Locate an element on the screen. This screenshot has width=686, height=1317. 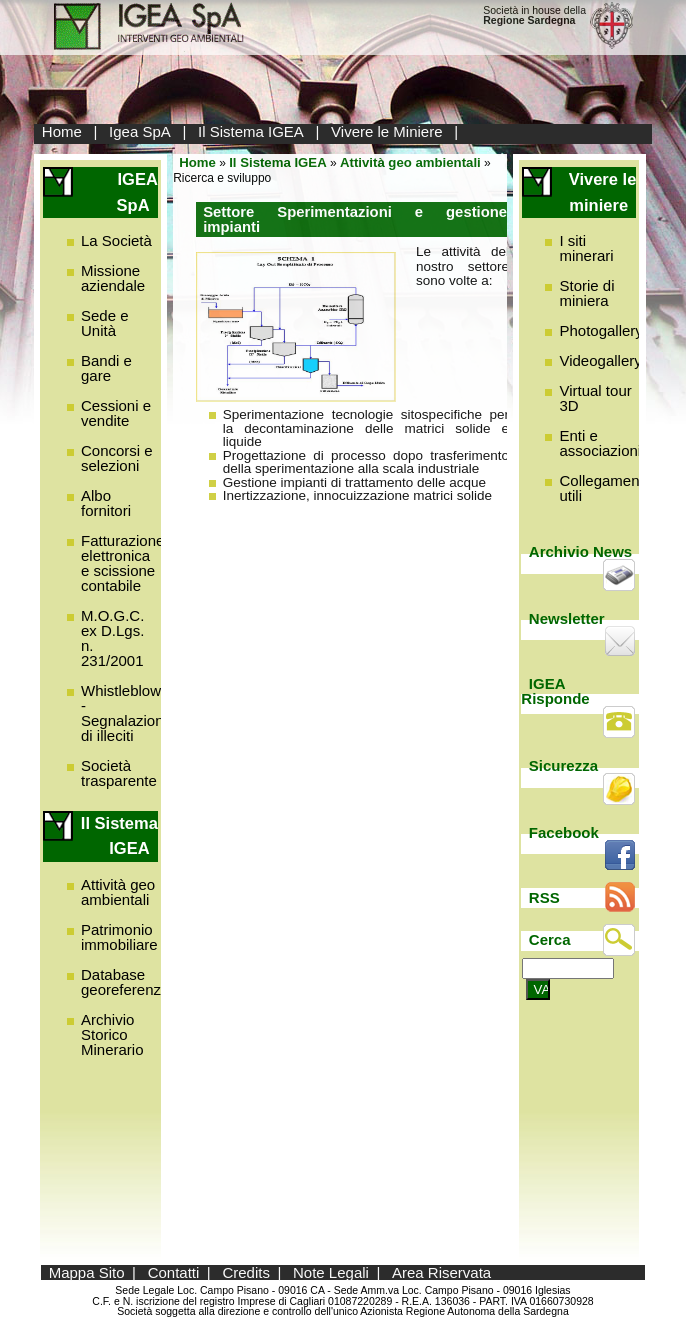
Patrimonio immobiliare is located at coordinates (119, 937).